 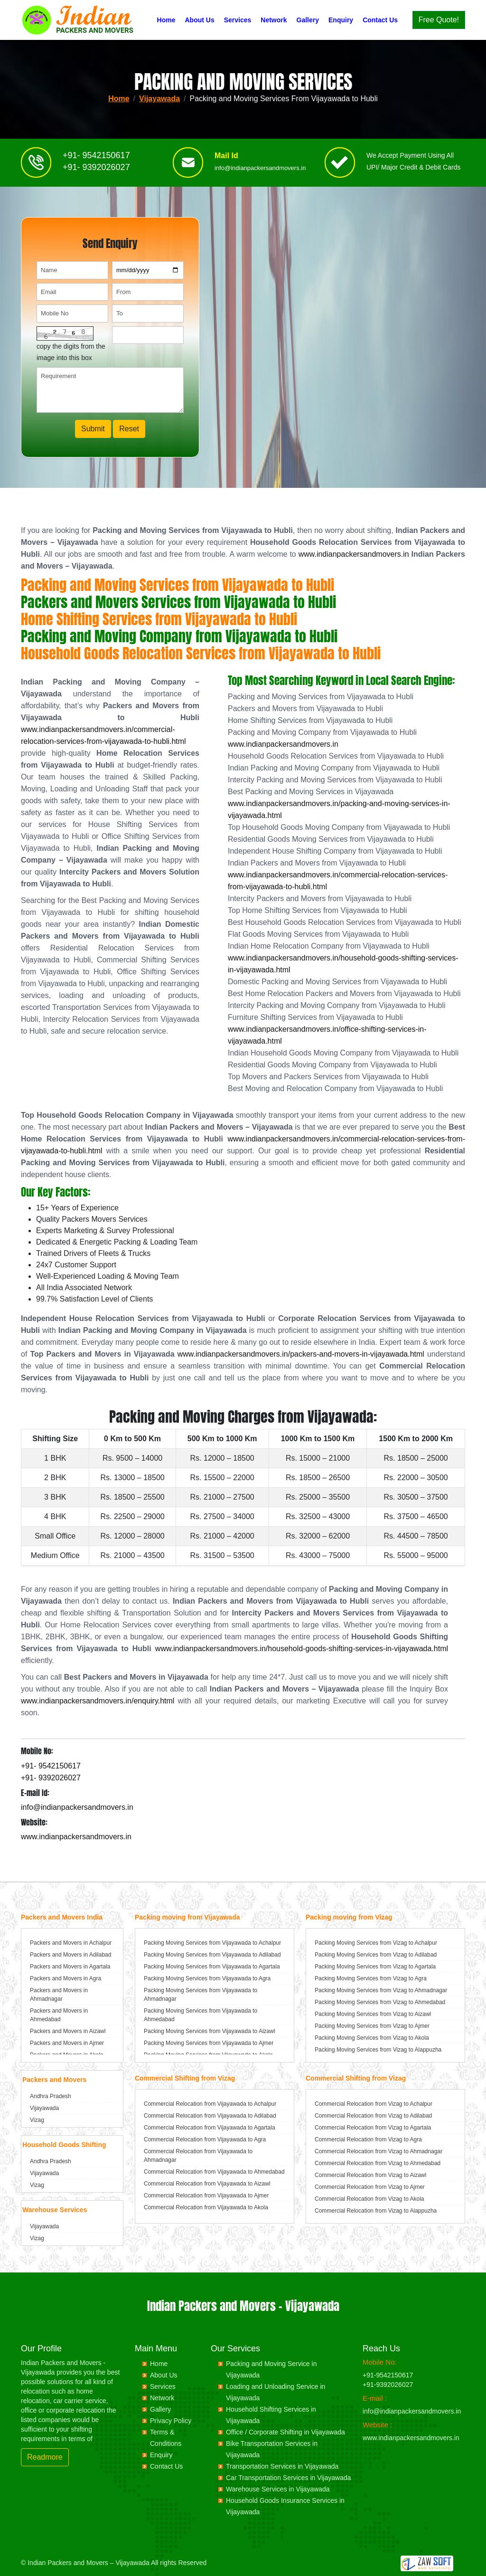 I want to click on Packing Moving Services from Vijayawada to Ahmedabad, so click(x=200, y=2015).